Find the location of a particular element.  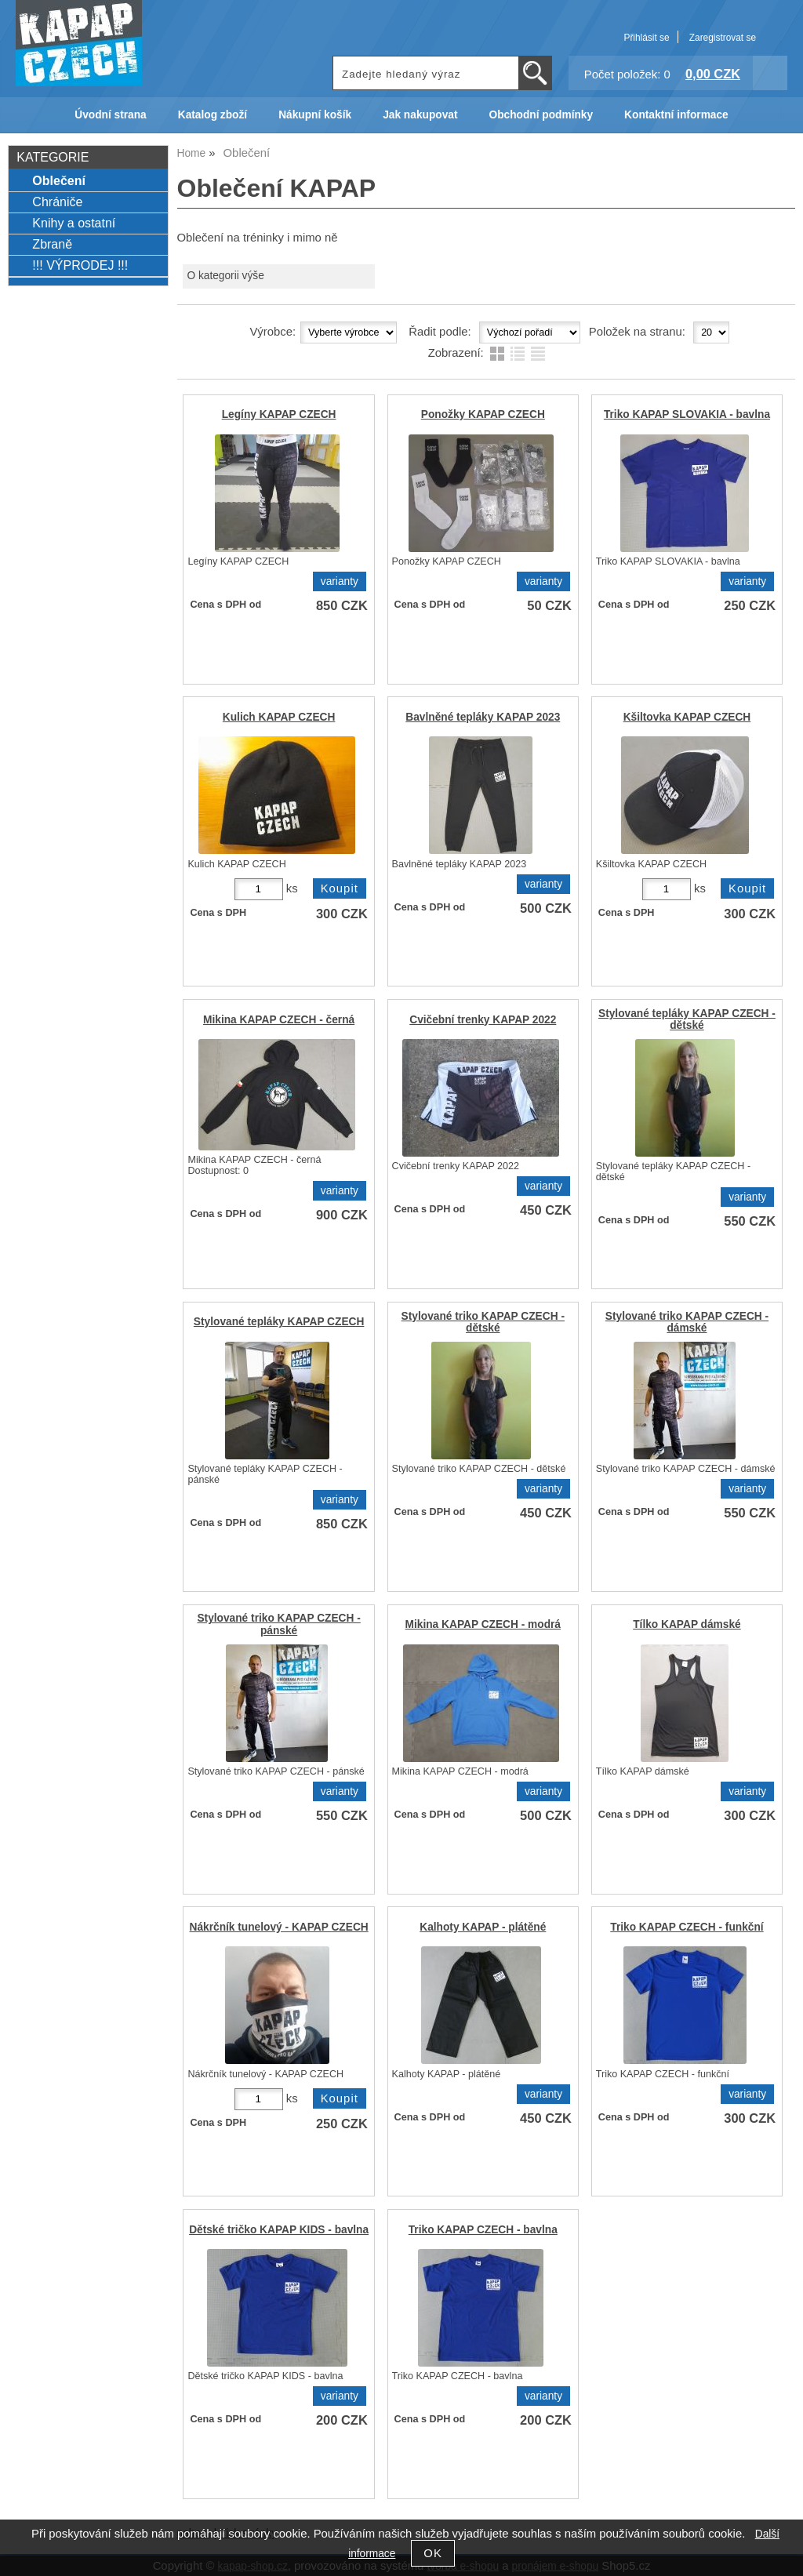

Stylované triko KAPAP CZECH - dámské is located at coordinates (686, 1322).